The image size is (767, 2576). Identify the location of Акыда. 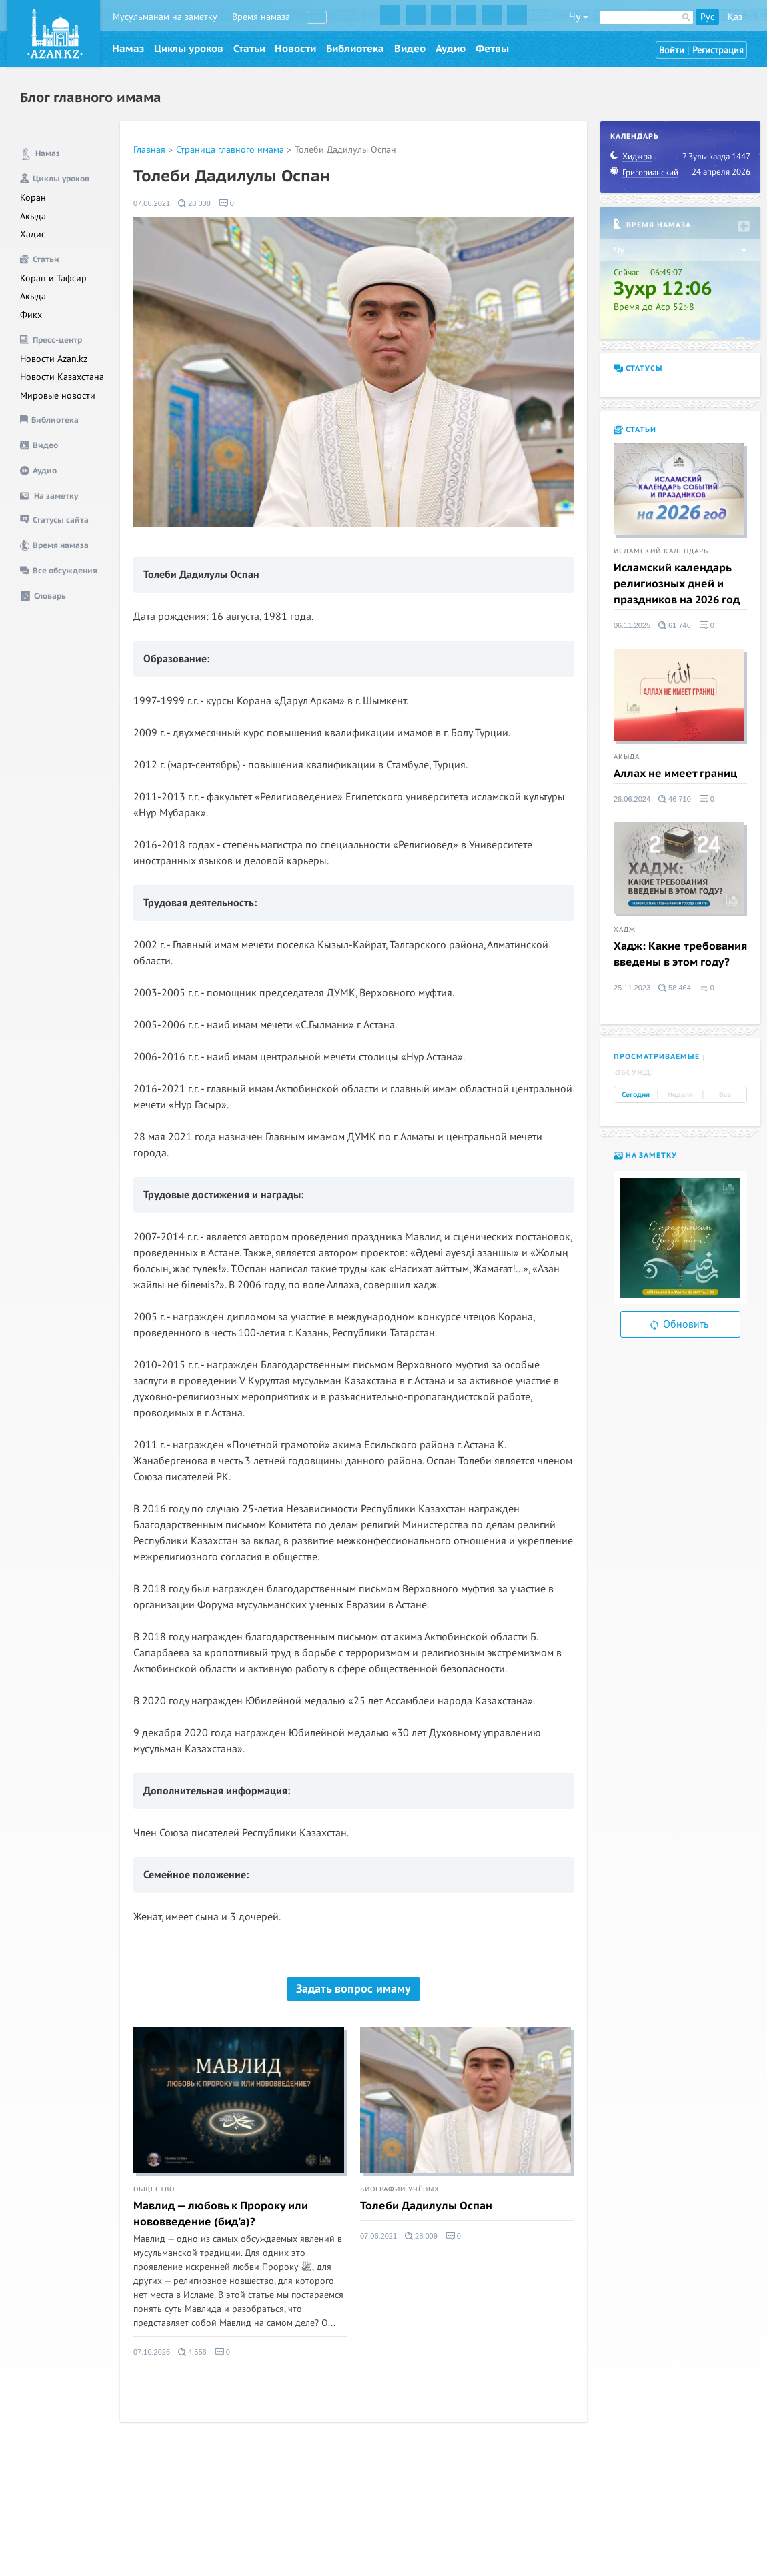
(33, 216).